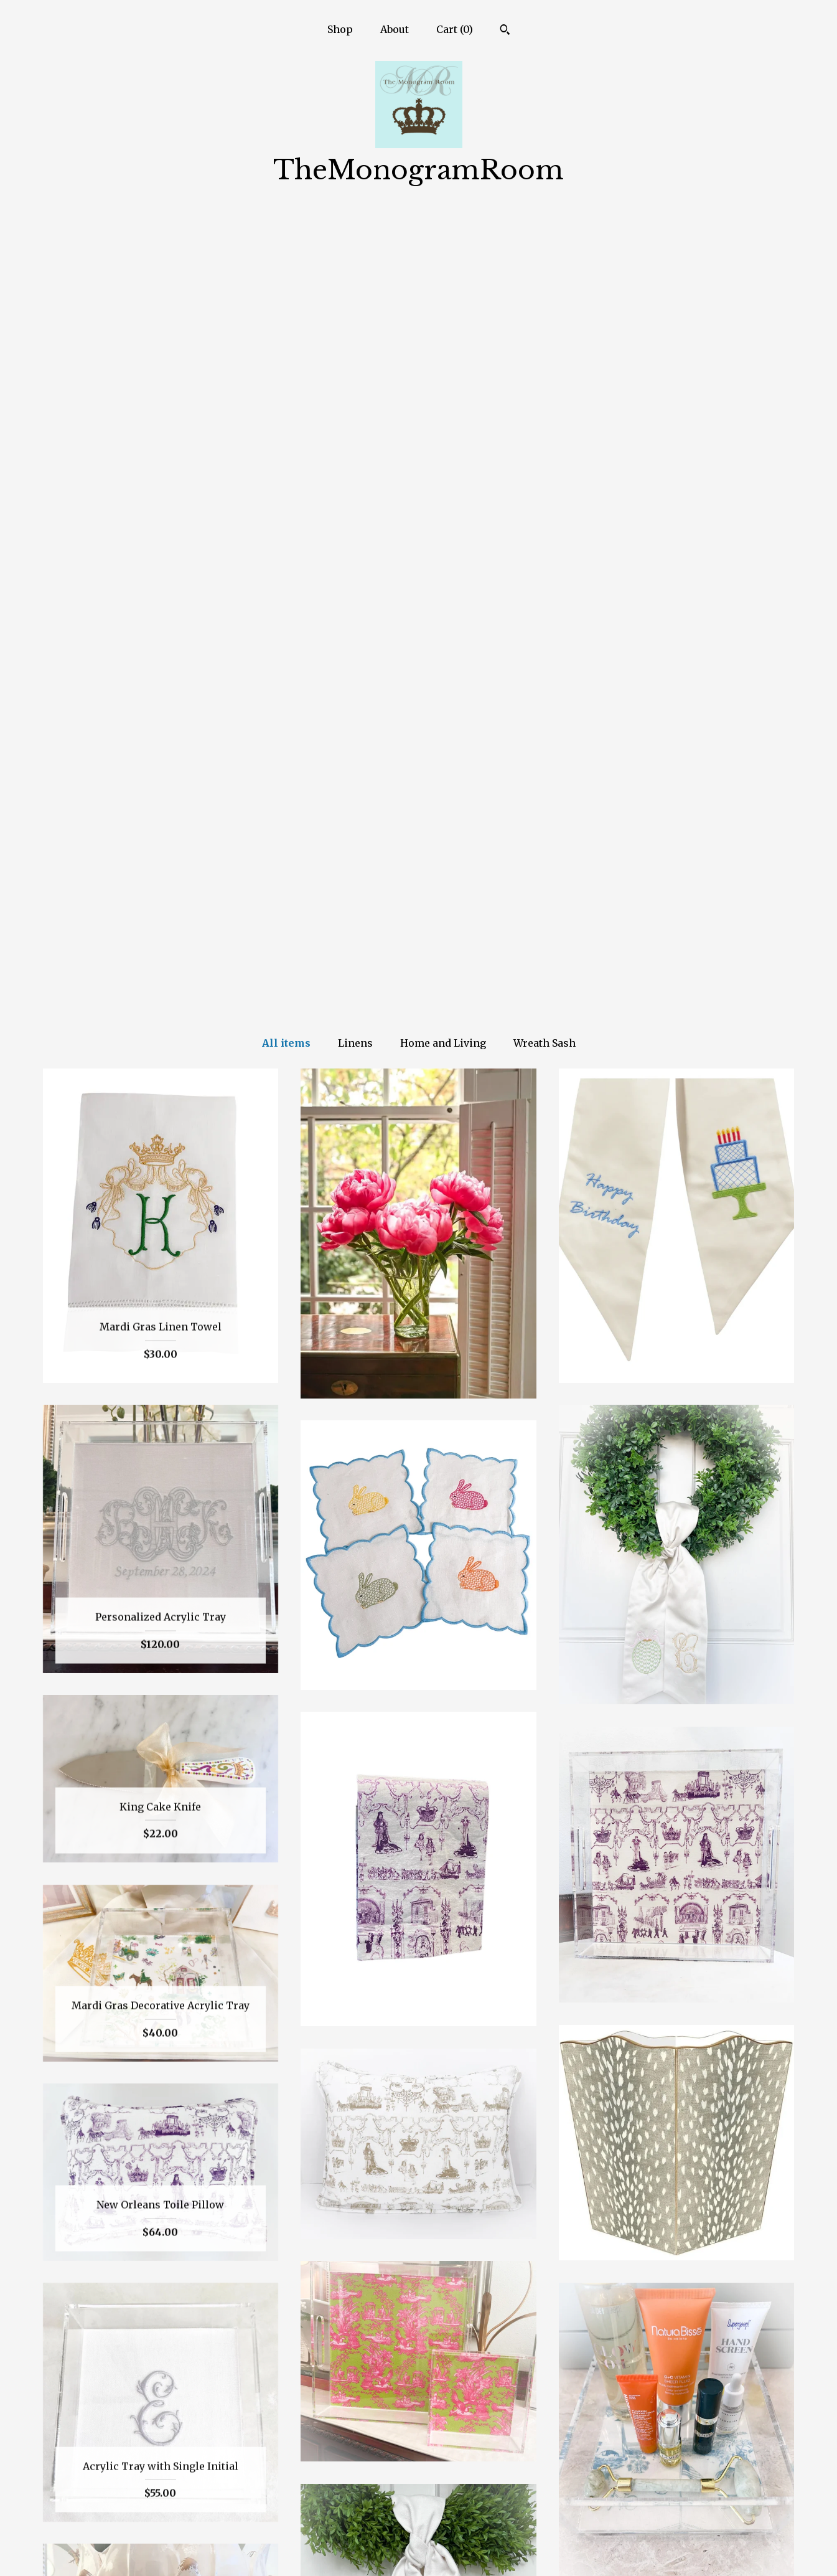  I want to click on All items, so click(286, 249).